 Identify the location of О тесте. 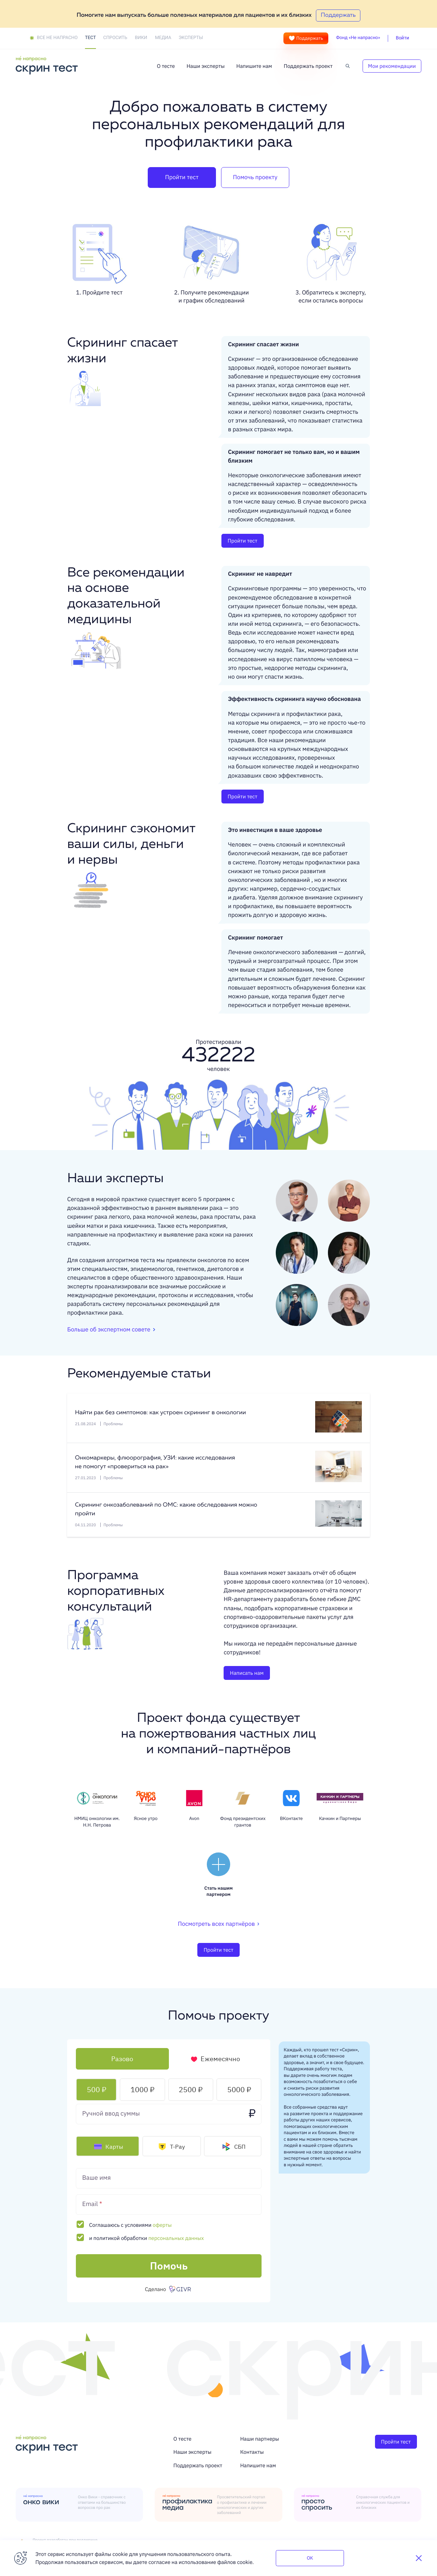
(166, 65).